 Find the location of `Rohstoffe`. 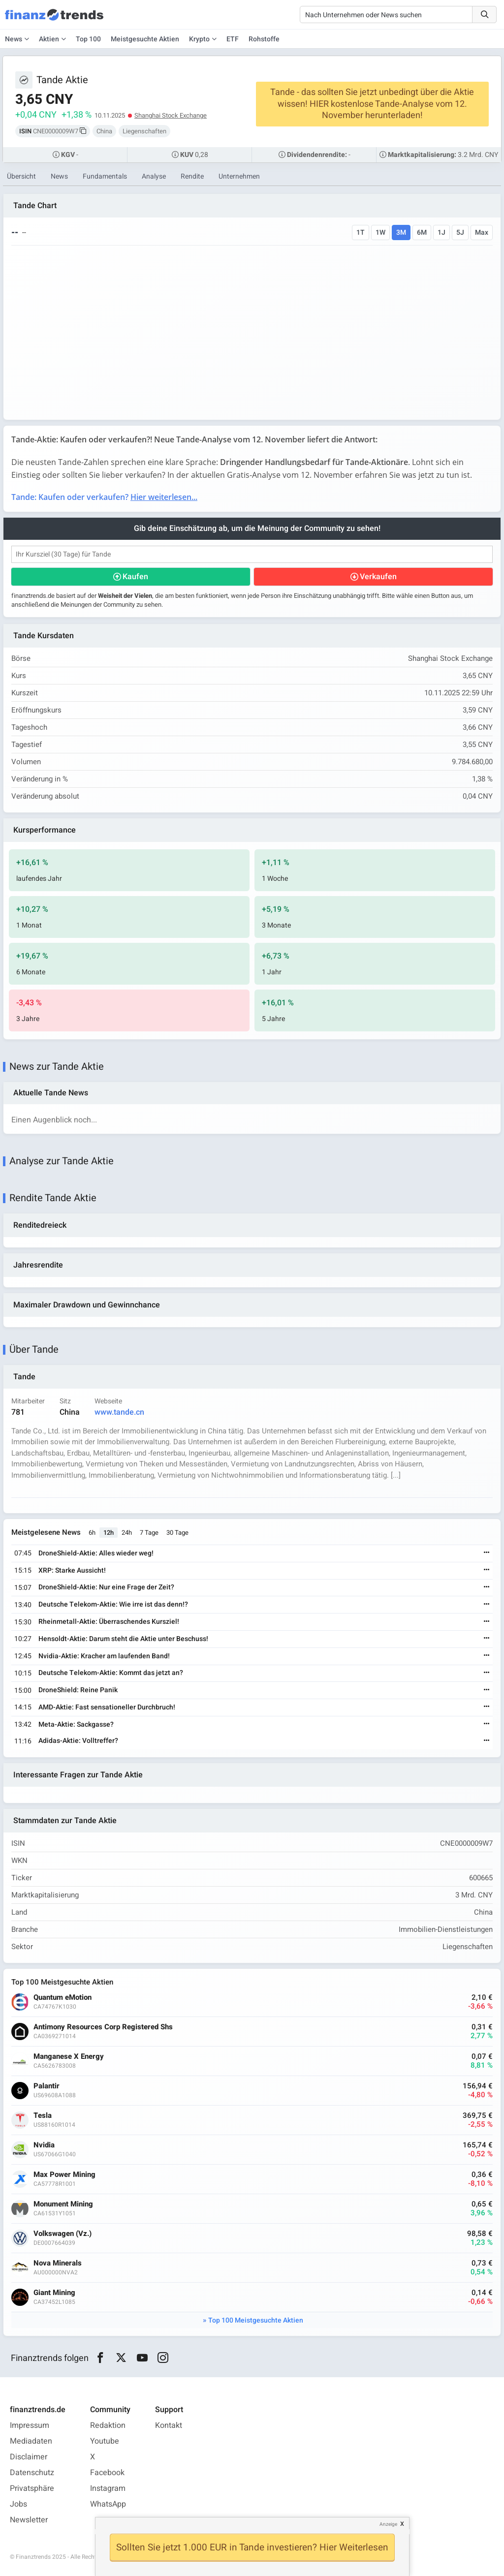

Rohstoffe is located at coordinates (264, 39).